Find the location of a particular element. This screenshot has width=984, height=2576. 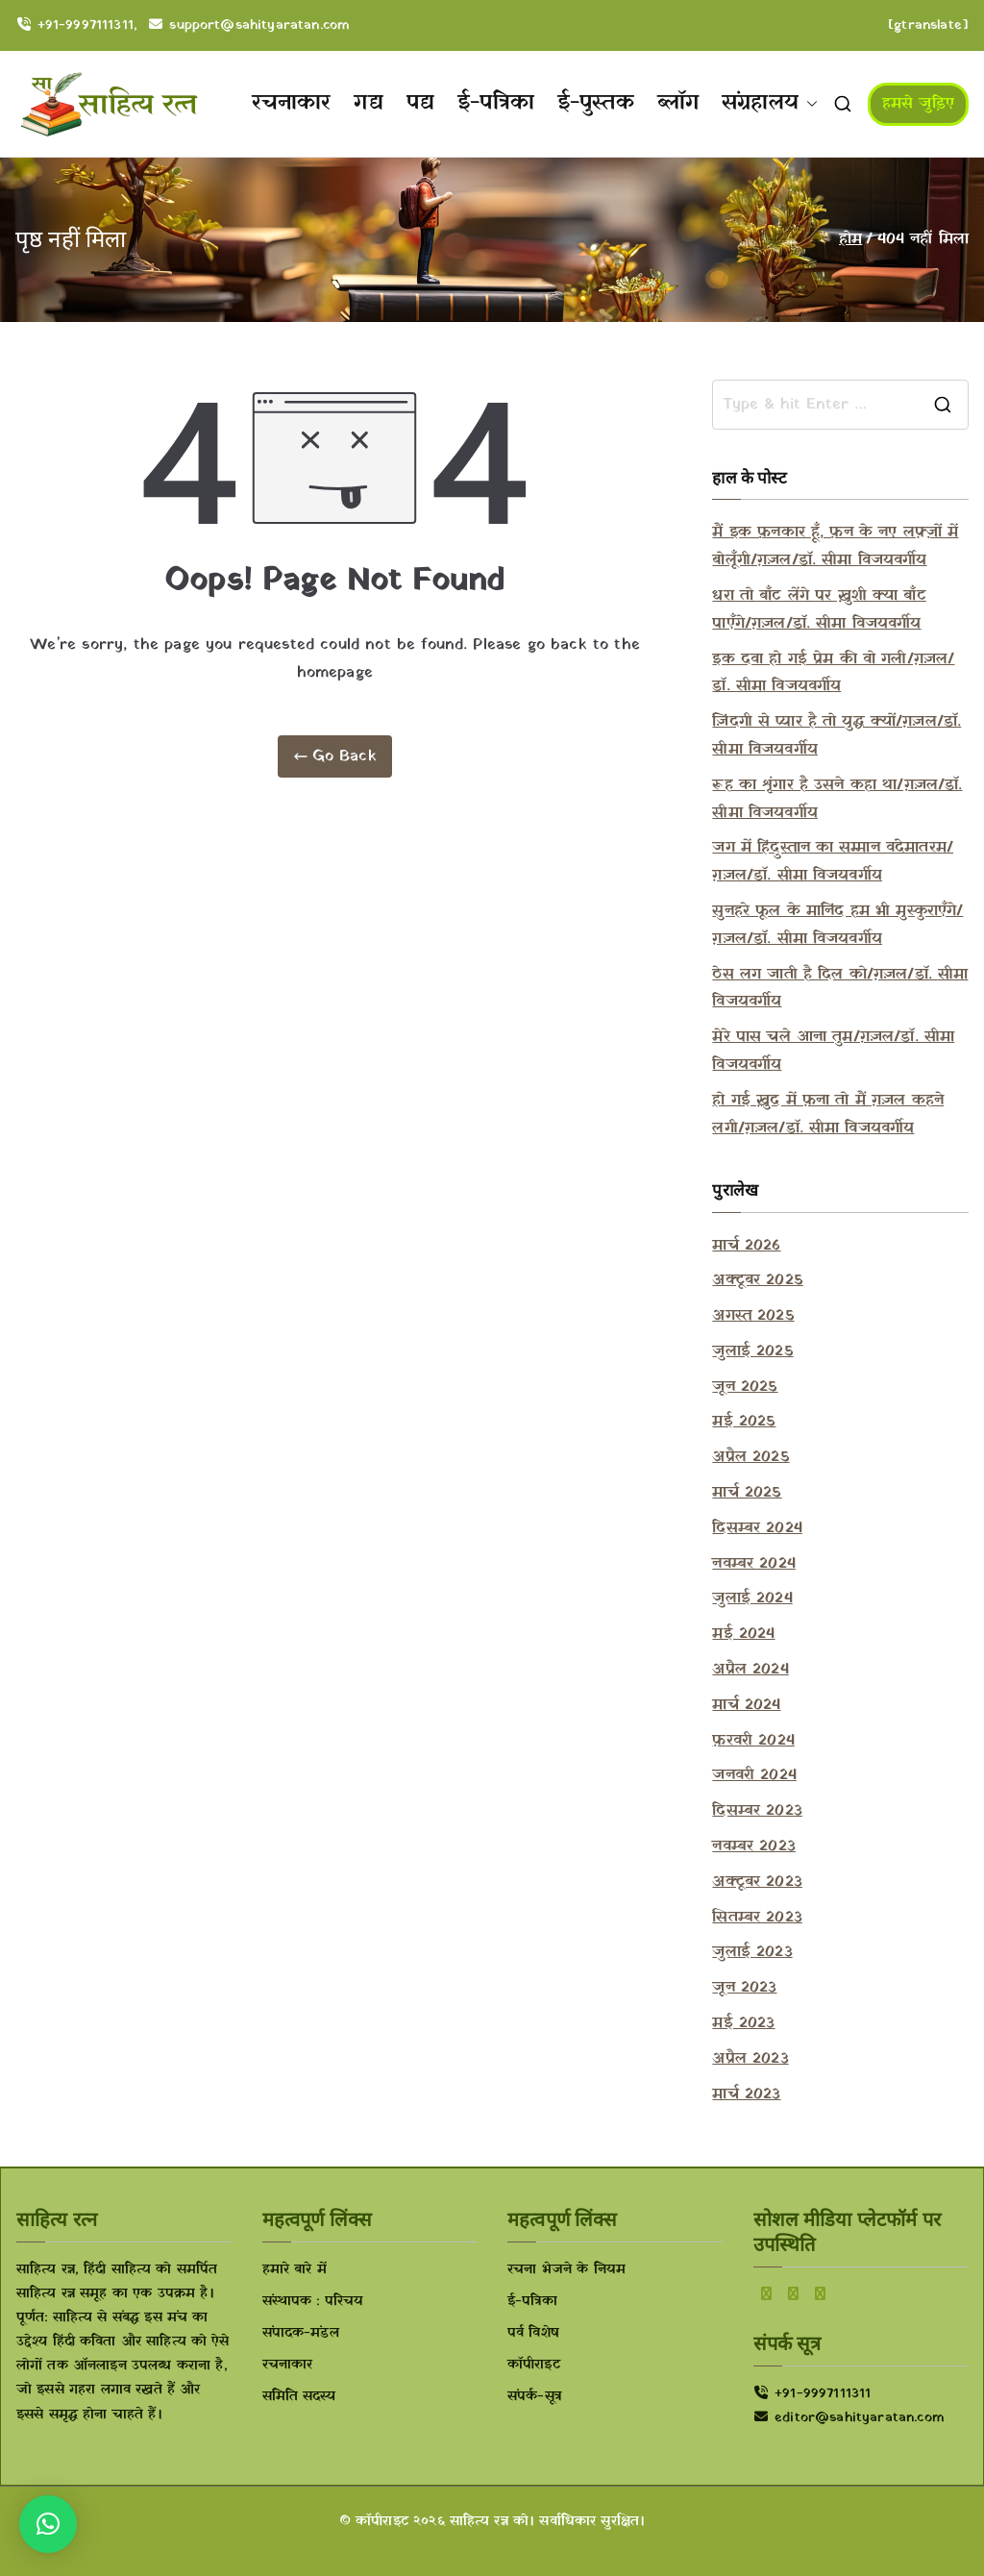

अप्रैल 2023 is located at coordinates (750, 2058).